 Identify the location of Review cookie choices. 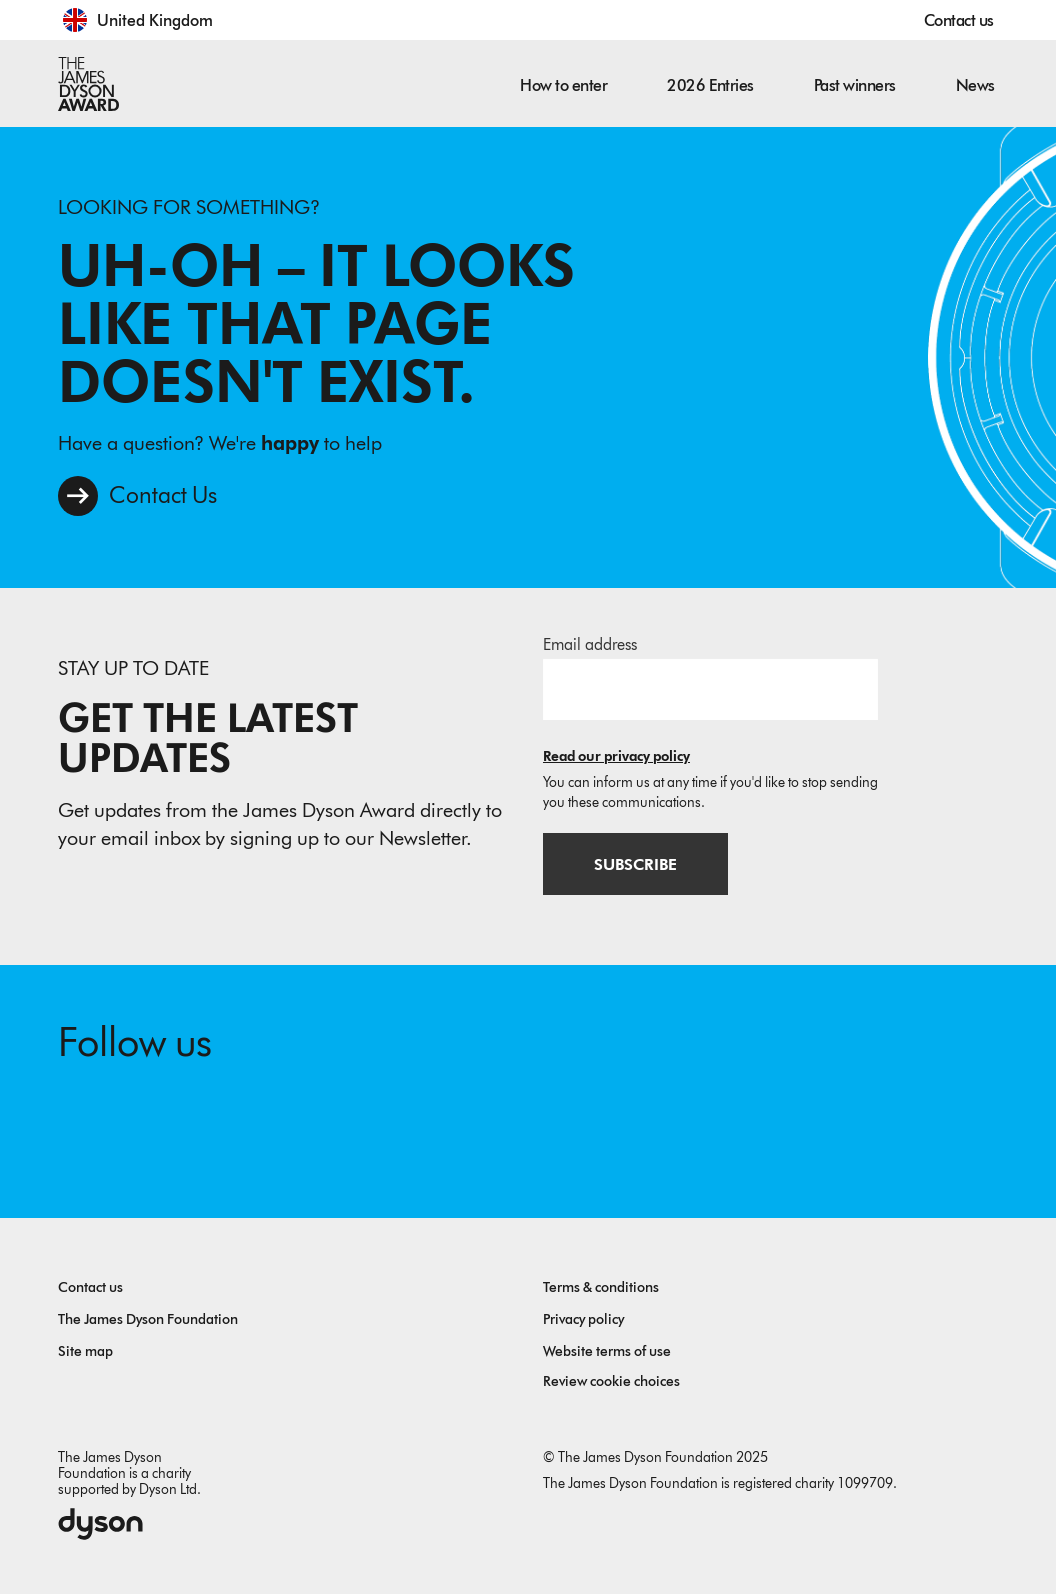
(611, 1381).